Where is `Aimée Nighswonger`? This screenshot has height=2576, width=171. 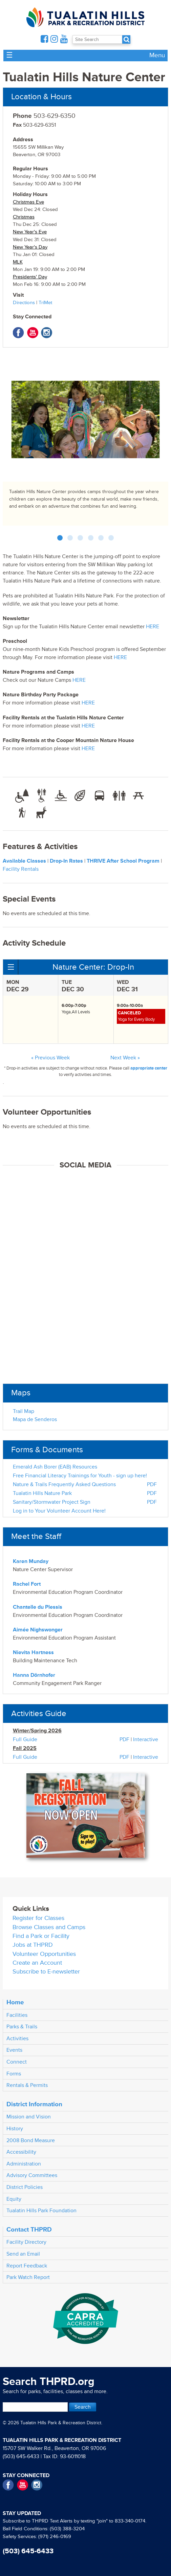
Aimée Nighswonger is located at coordinates (38, 1629).